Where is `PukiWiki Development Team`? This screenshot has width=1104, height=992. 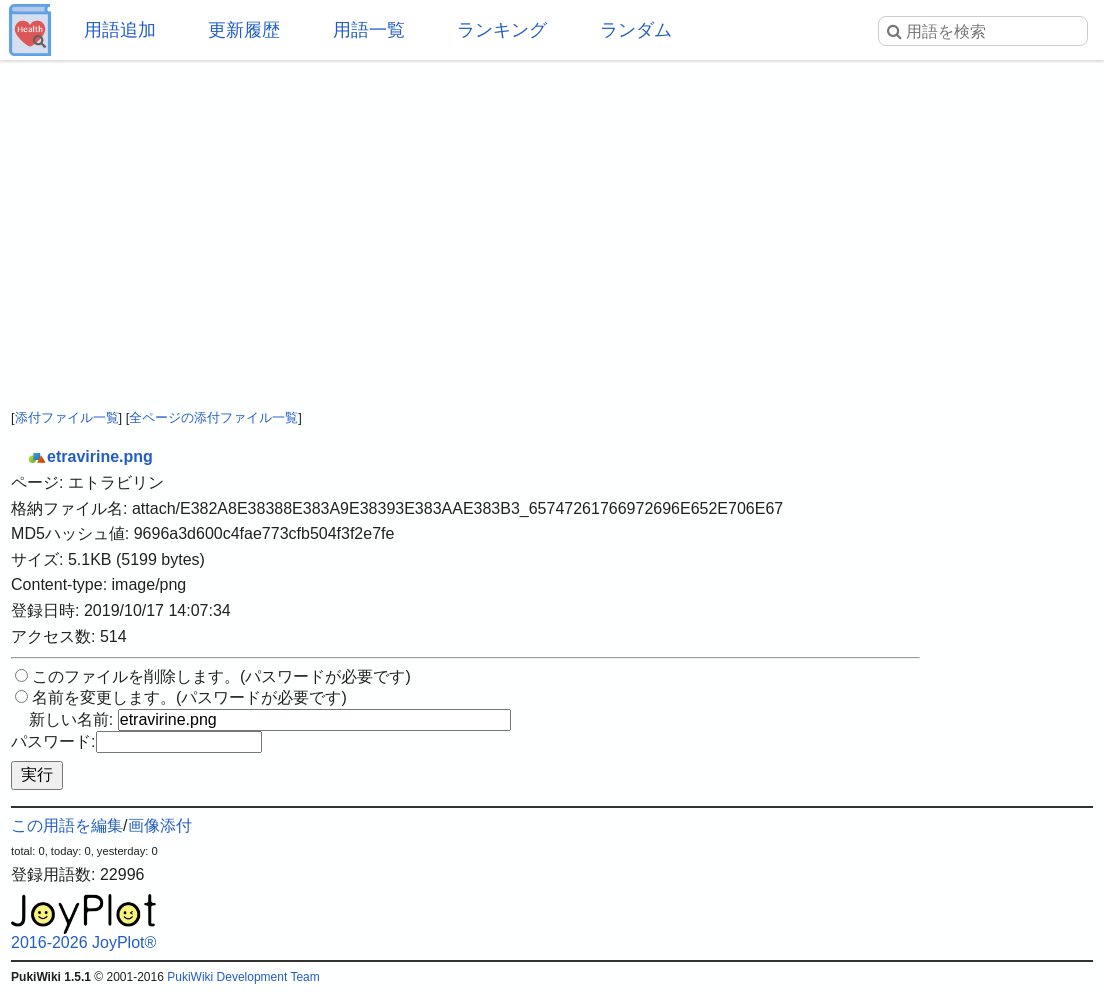
PukiWiki Development Team is located at coordinates (243, 977).